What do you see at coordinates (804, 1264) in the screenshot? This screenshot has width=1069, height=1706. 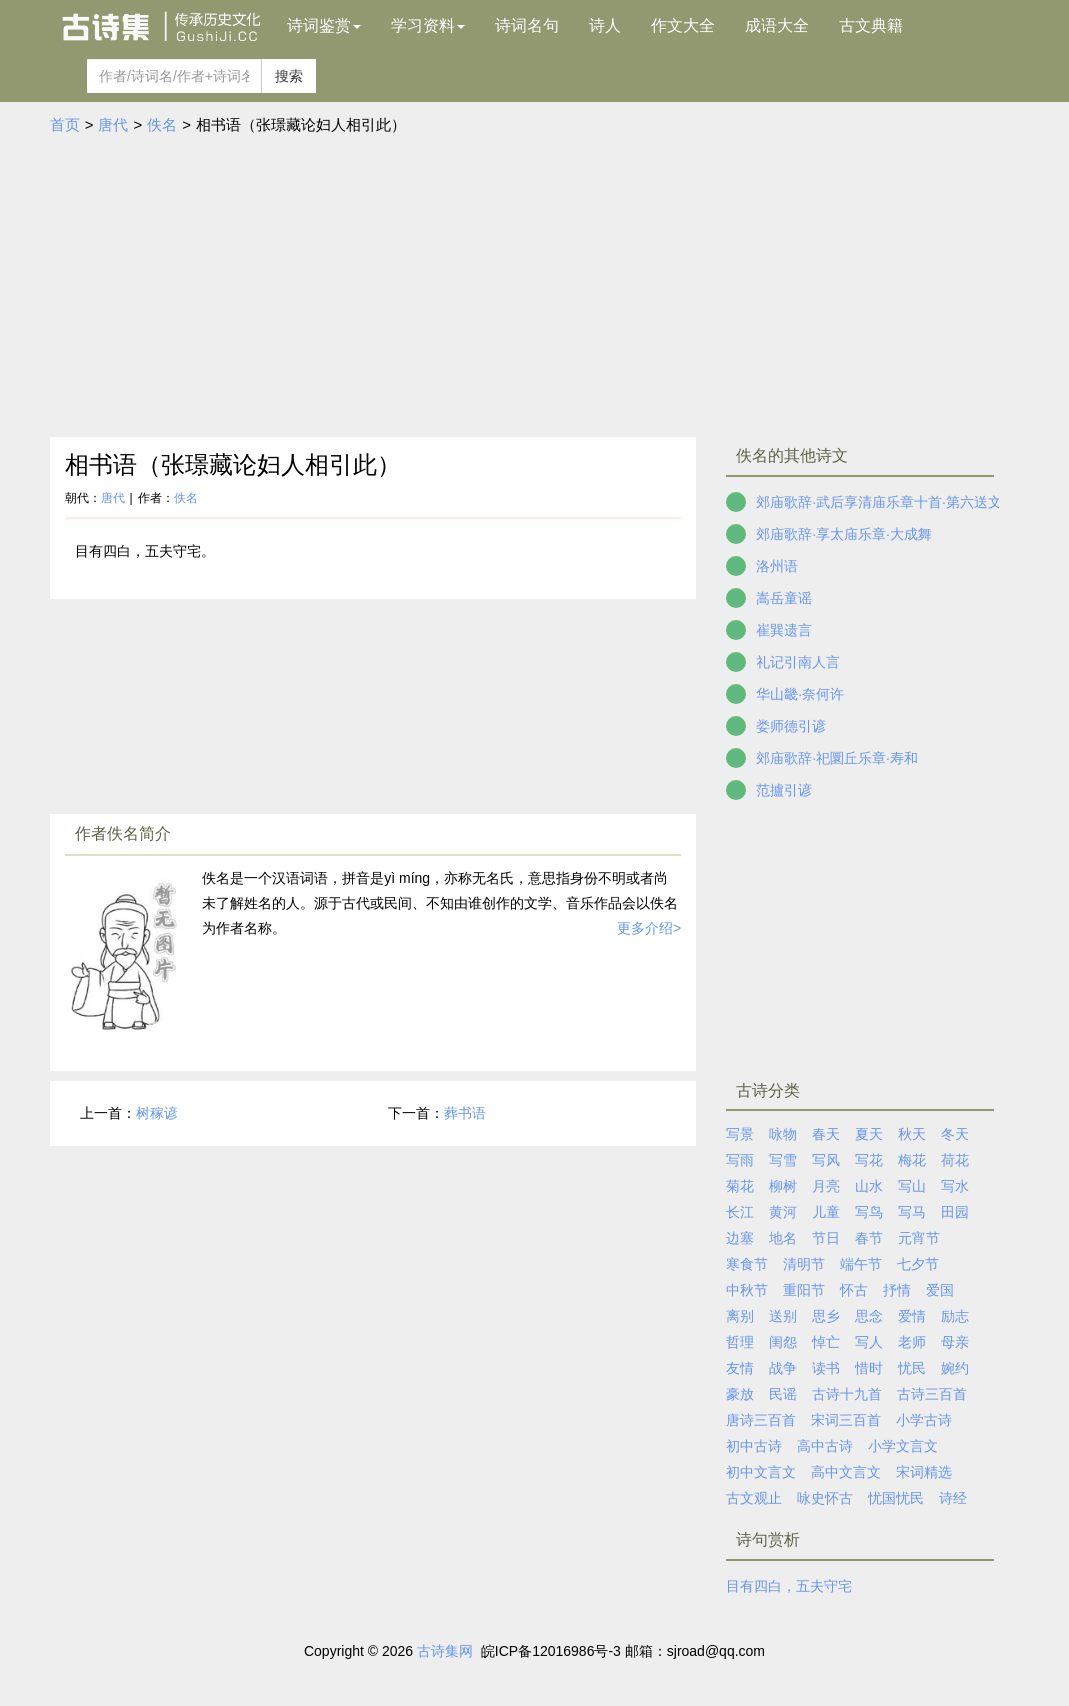 I see `清明节` at bounding box center [804, 1264].